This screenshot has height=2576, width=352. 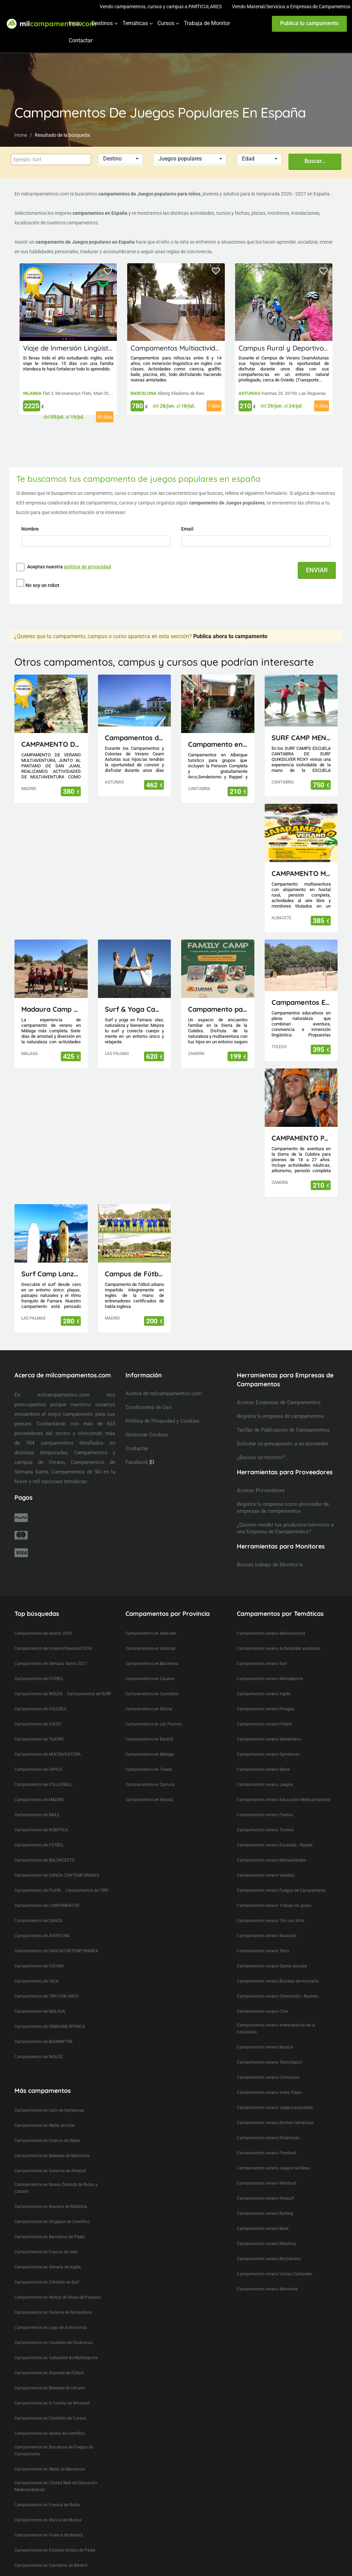 I want to click on Campamentos verano Windsurf, so click(x=266, y=2170).